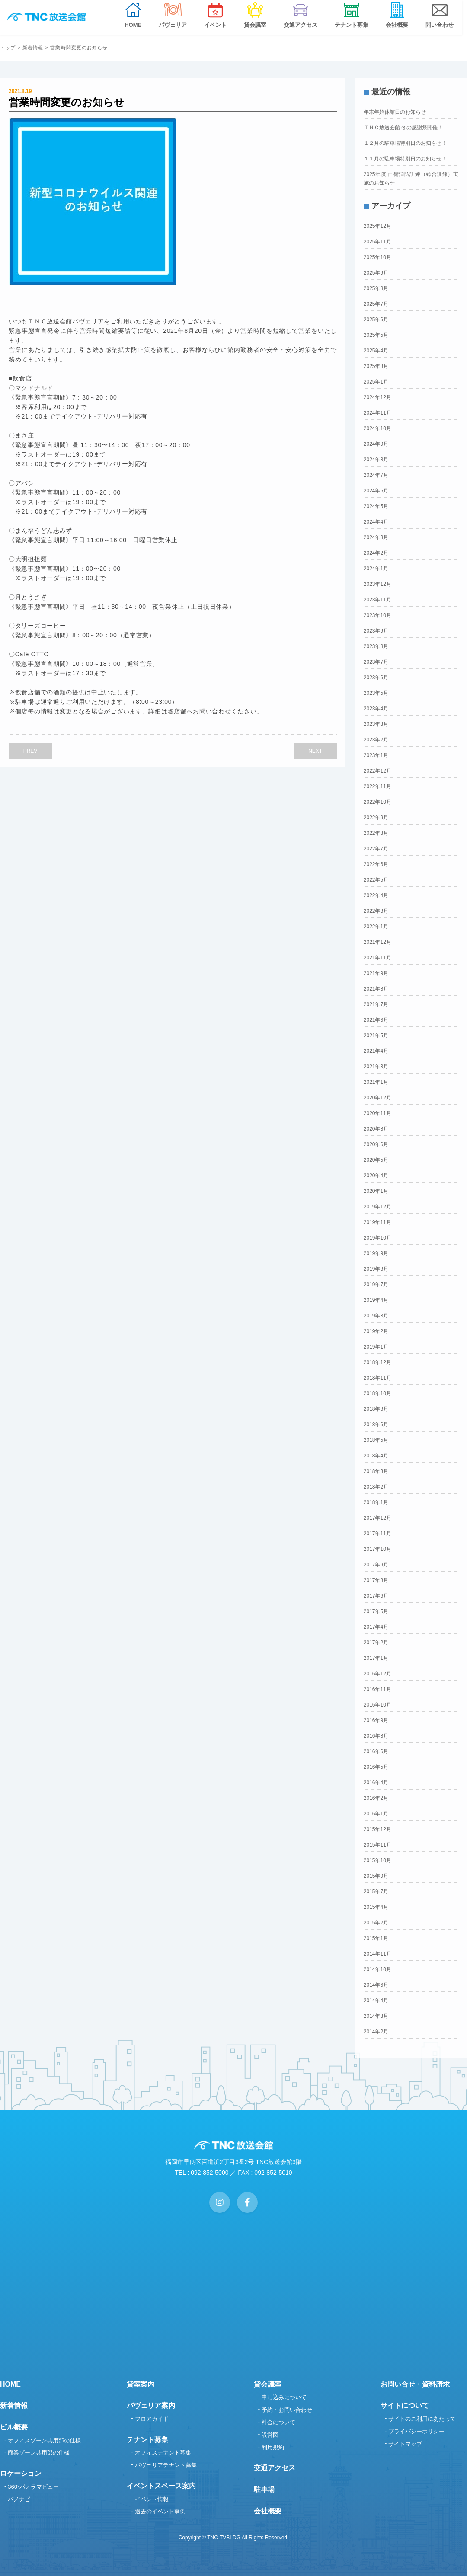 The width and height of the screenshot is (467, 2576). I want to click on 2017年9月, so click(376, 1565).